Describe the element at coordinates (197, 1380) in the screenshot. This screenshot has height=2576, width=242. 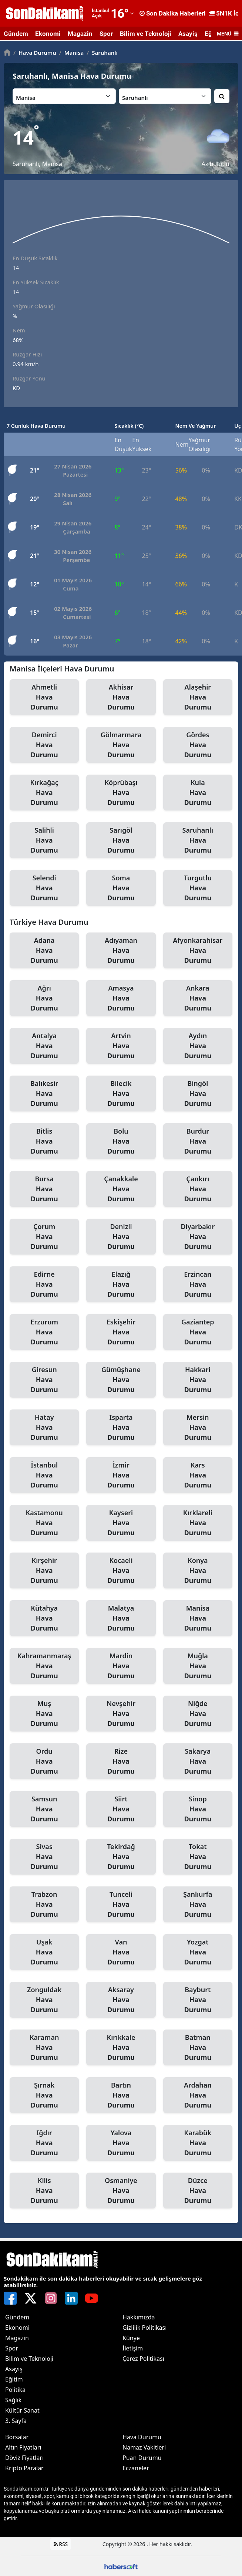
I see `Hakkari` at that location.